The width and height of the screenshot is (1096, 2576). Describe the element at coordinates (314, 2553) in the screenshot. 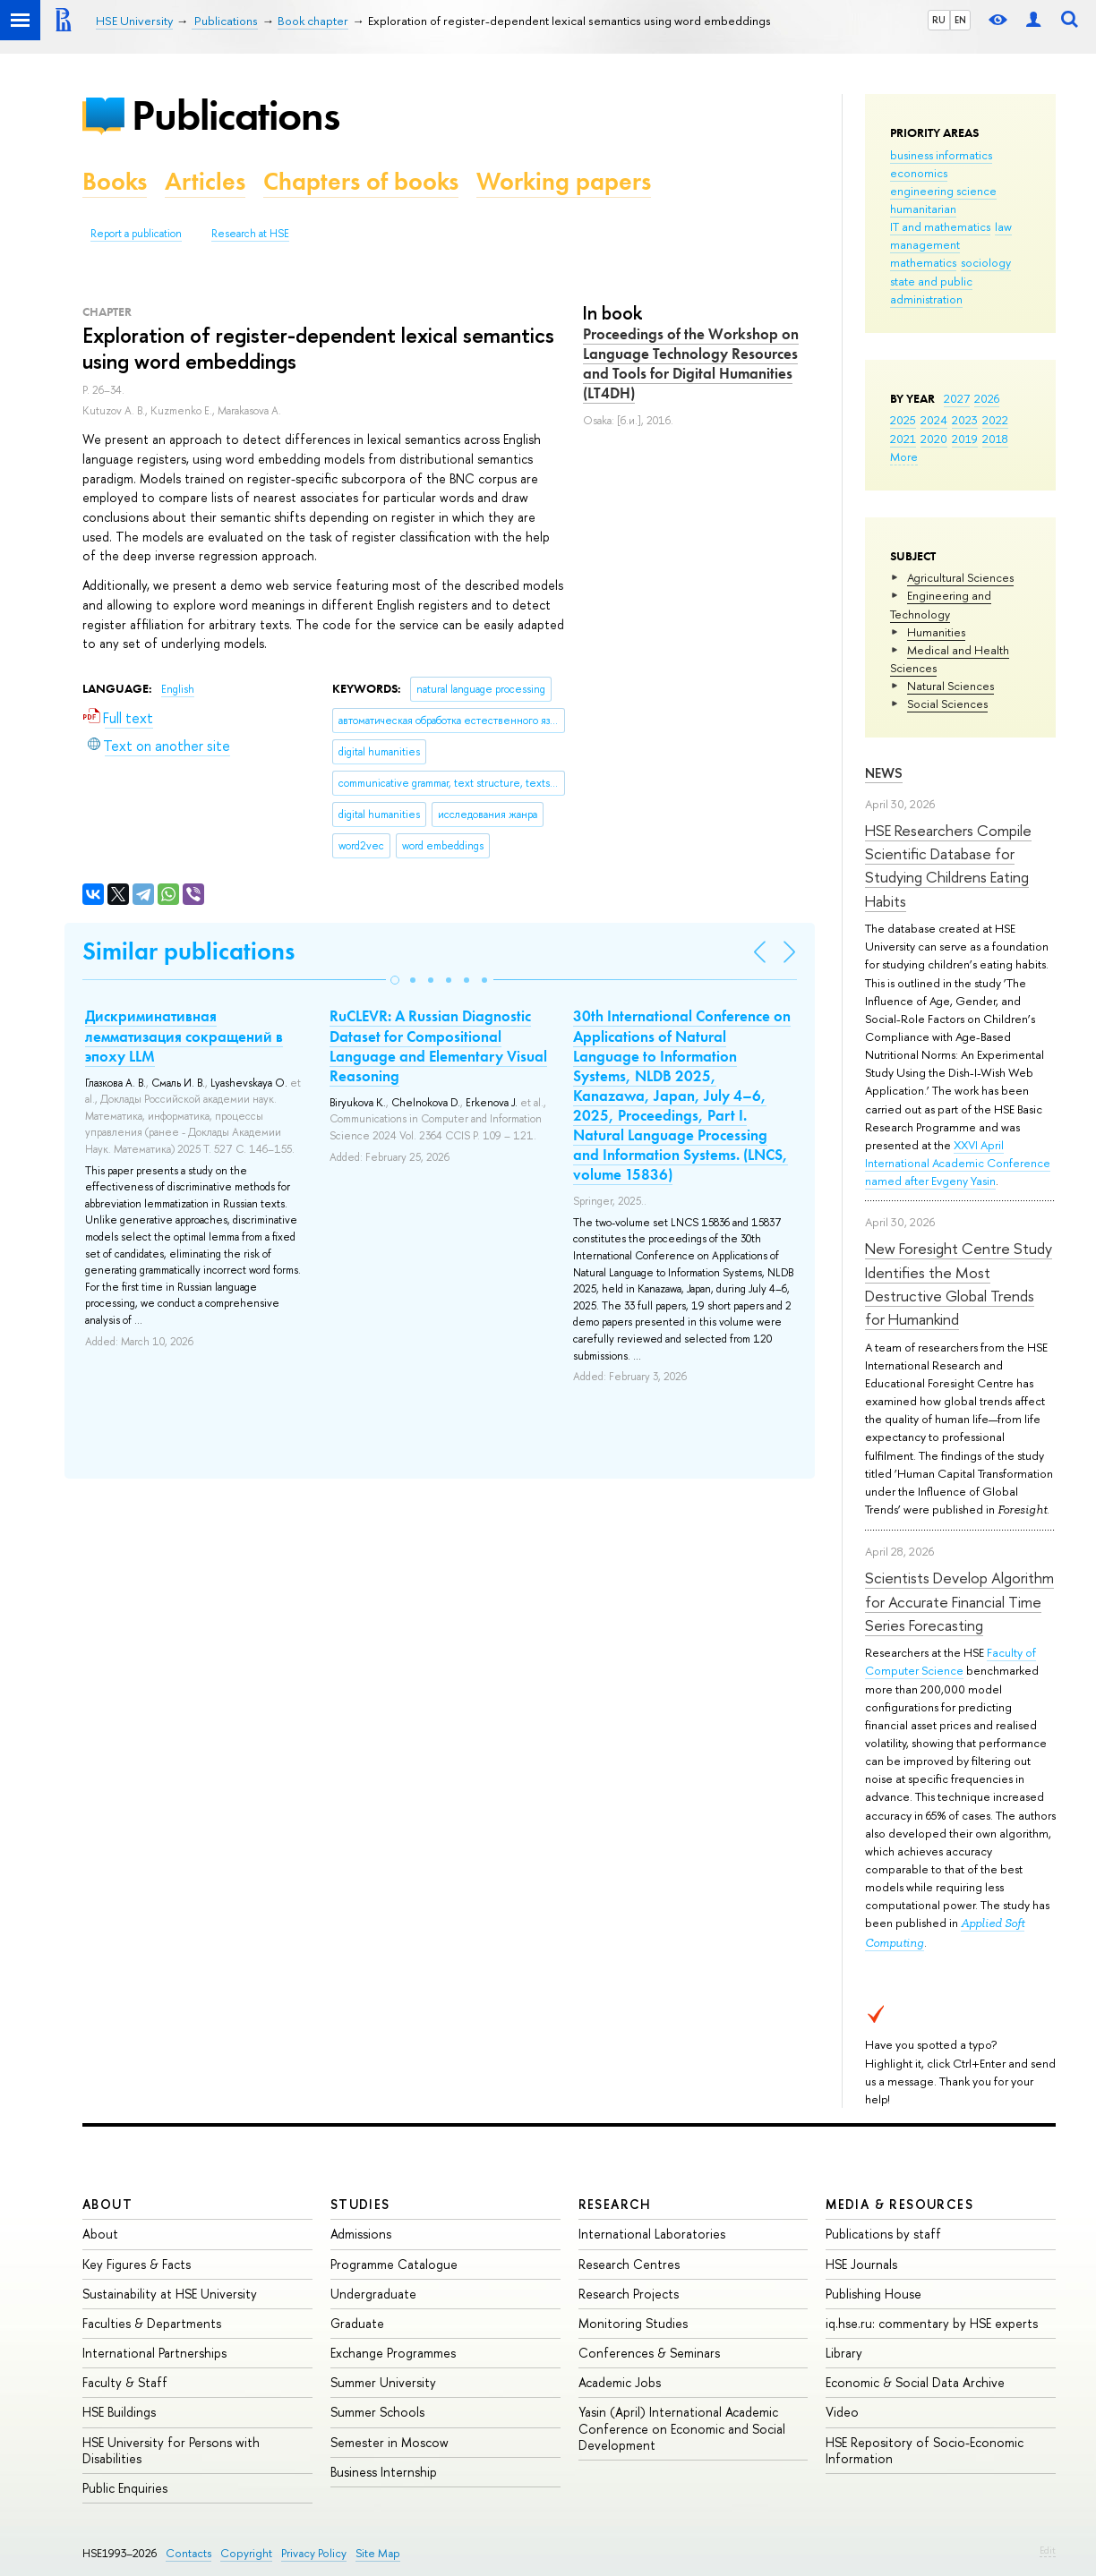

I see `Privacy Policy` at that location.